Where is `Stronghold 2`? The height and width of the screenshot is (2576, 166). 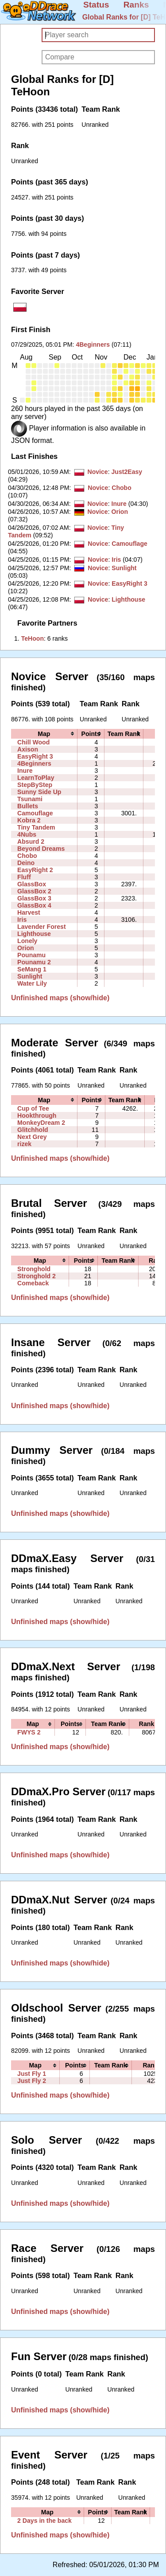 Stronghold 2 is located at coordinates (36, 1276).